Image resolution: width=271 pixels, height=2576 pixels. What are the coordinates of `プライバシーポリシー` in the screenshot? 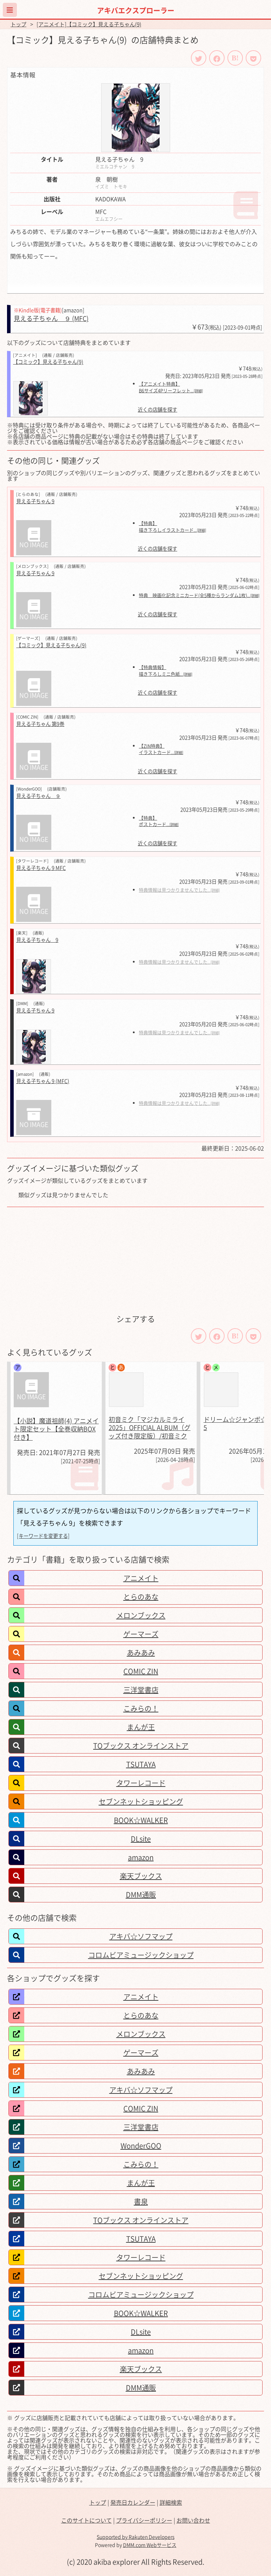 It's located at (144, 2520).